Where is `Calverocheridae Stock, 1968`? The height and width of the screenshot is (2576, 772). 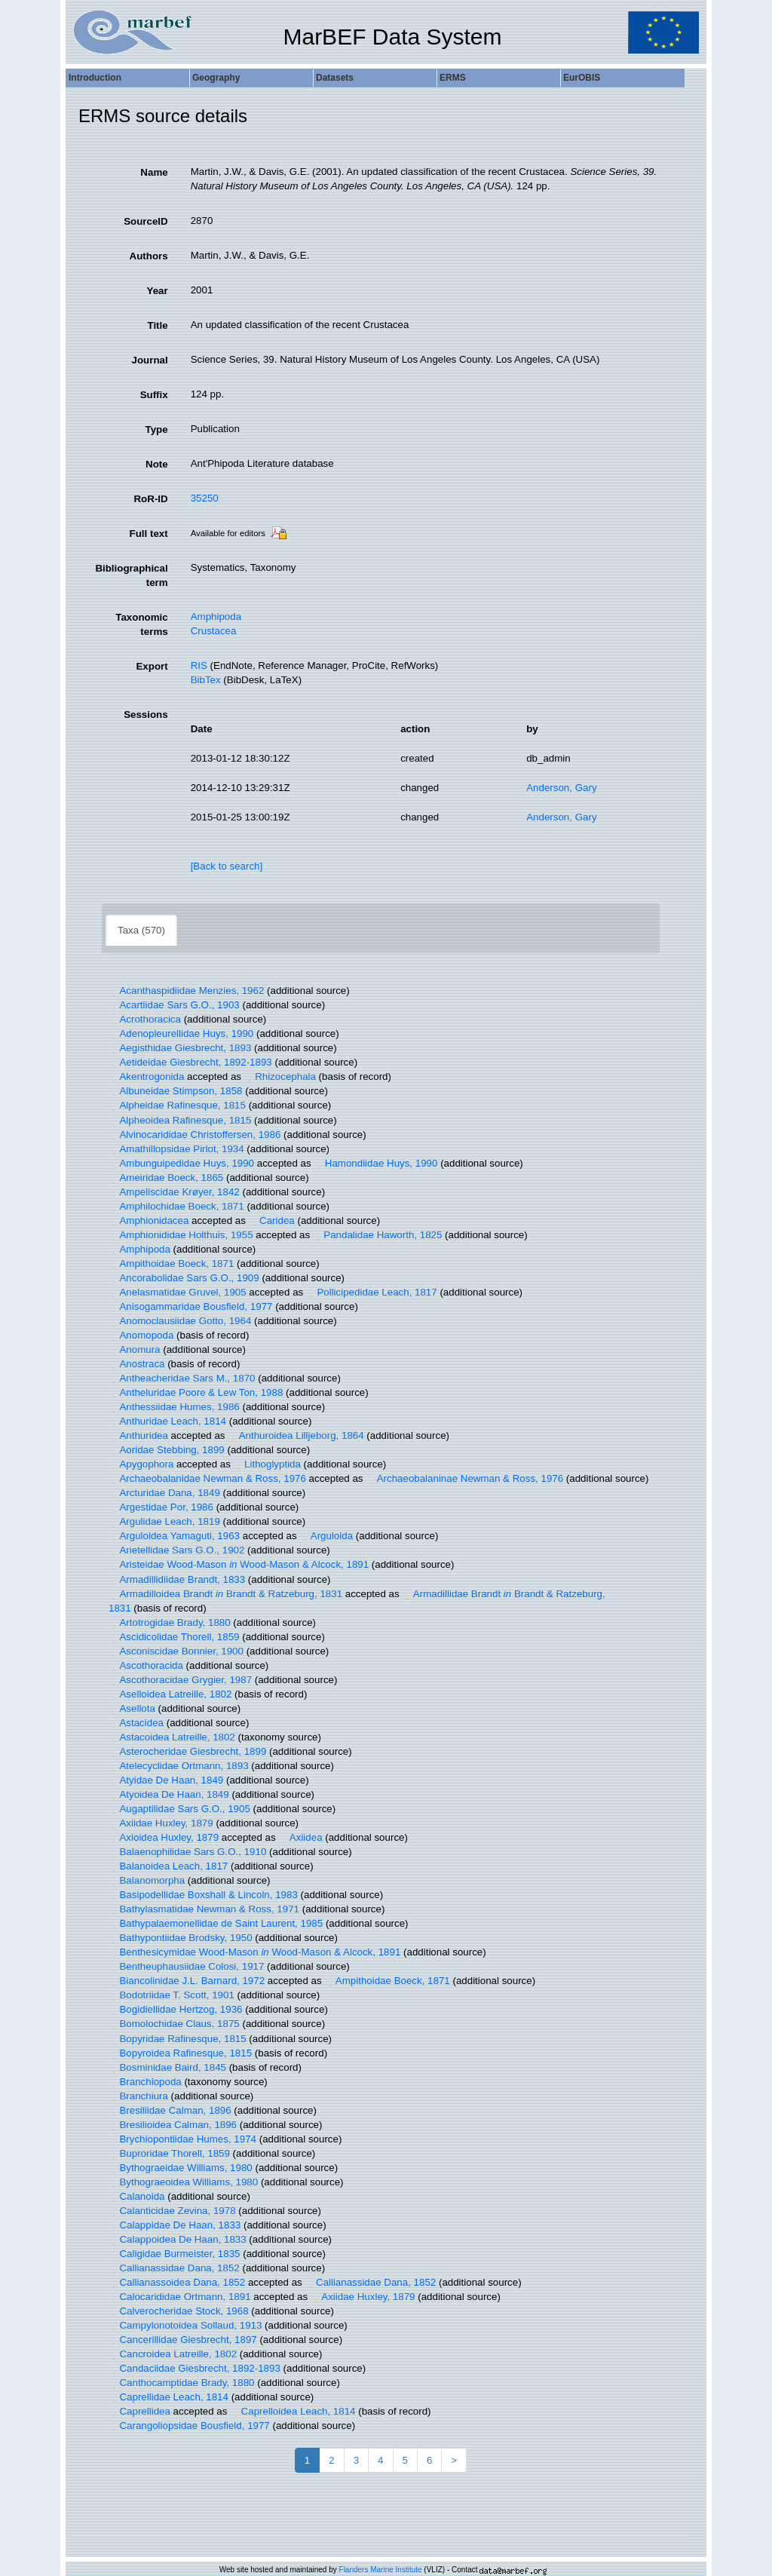
Calverocheridae Stock, 1968 is located at coordinates (179, 2311).